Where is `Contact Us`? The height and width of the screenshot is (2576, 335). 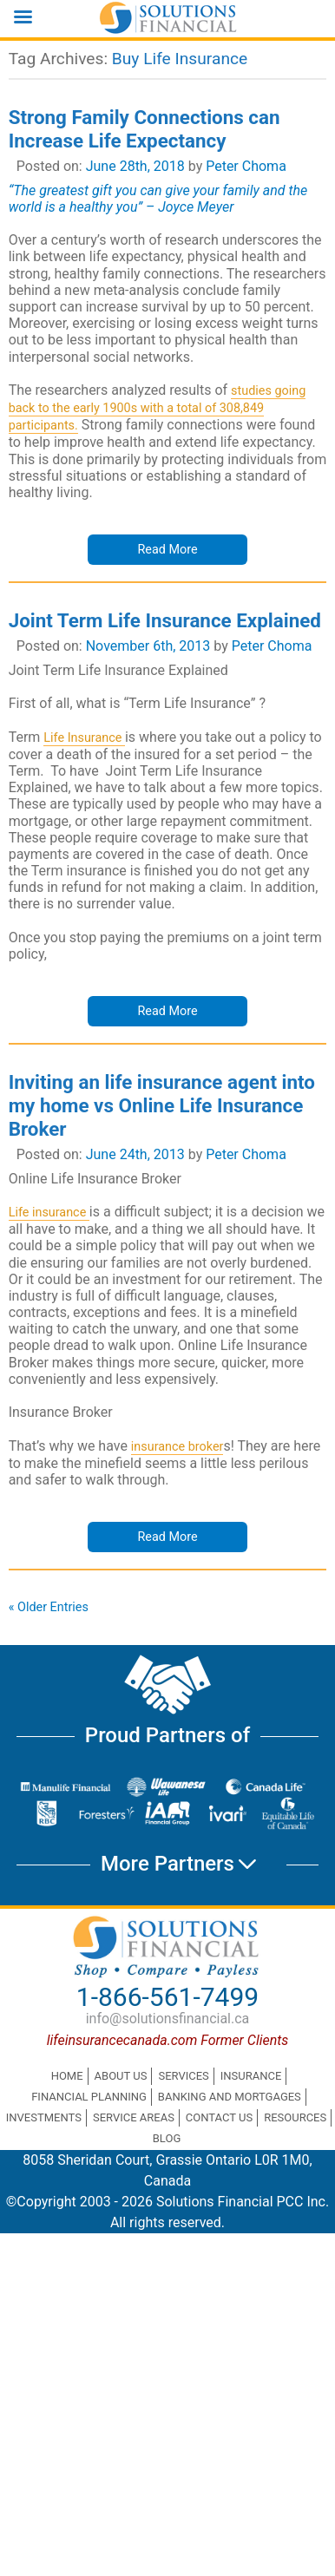
Contact Us is located at coordinates (219, 2117).